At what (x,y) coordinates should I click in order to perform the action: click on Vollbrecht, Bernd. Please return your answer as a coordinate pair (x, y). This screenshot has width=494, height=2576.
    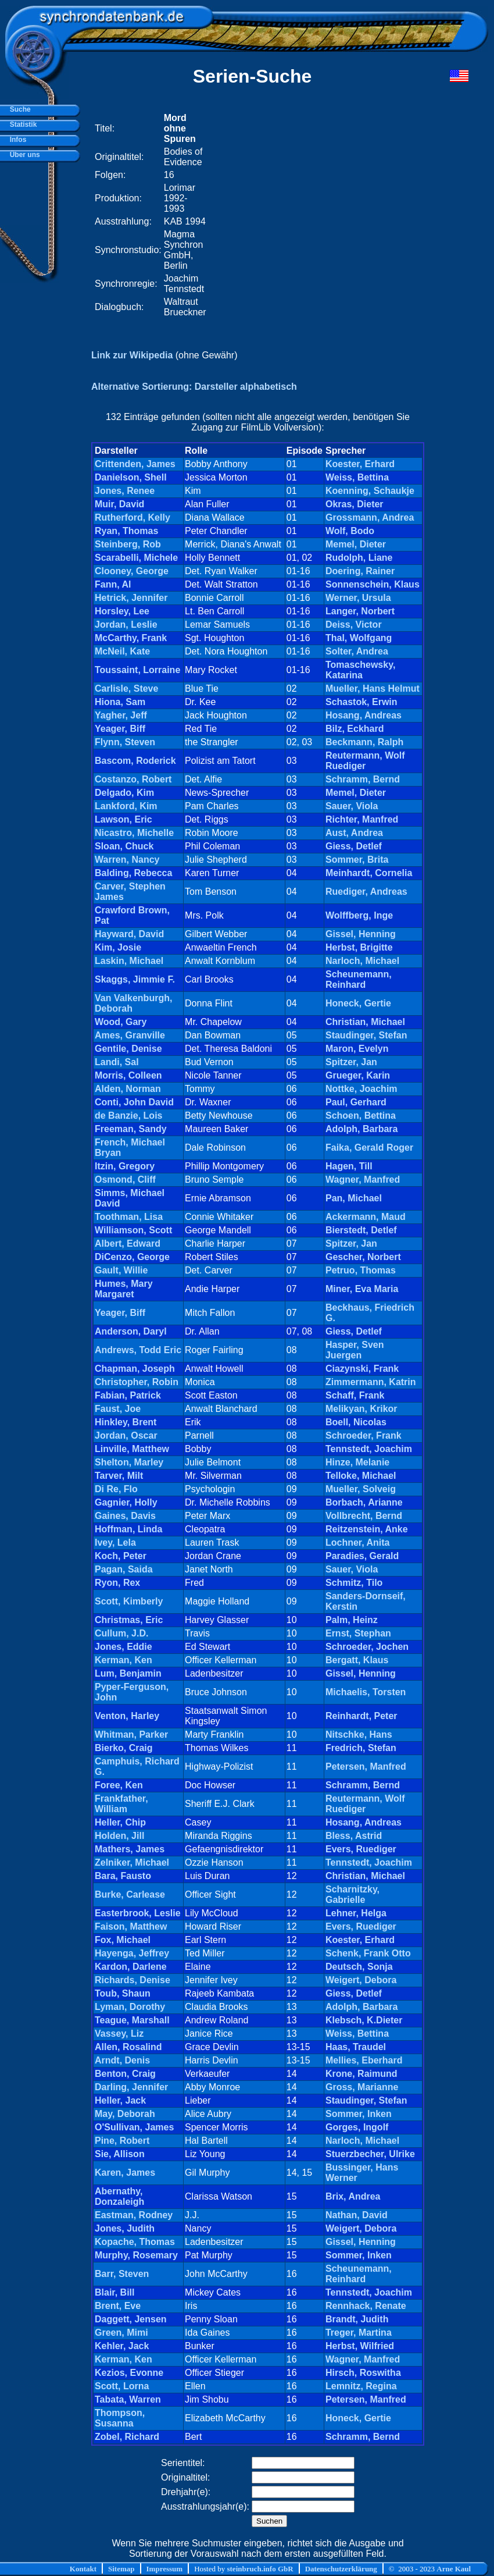
    Looking at the image, I should click on (363, 1516).